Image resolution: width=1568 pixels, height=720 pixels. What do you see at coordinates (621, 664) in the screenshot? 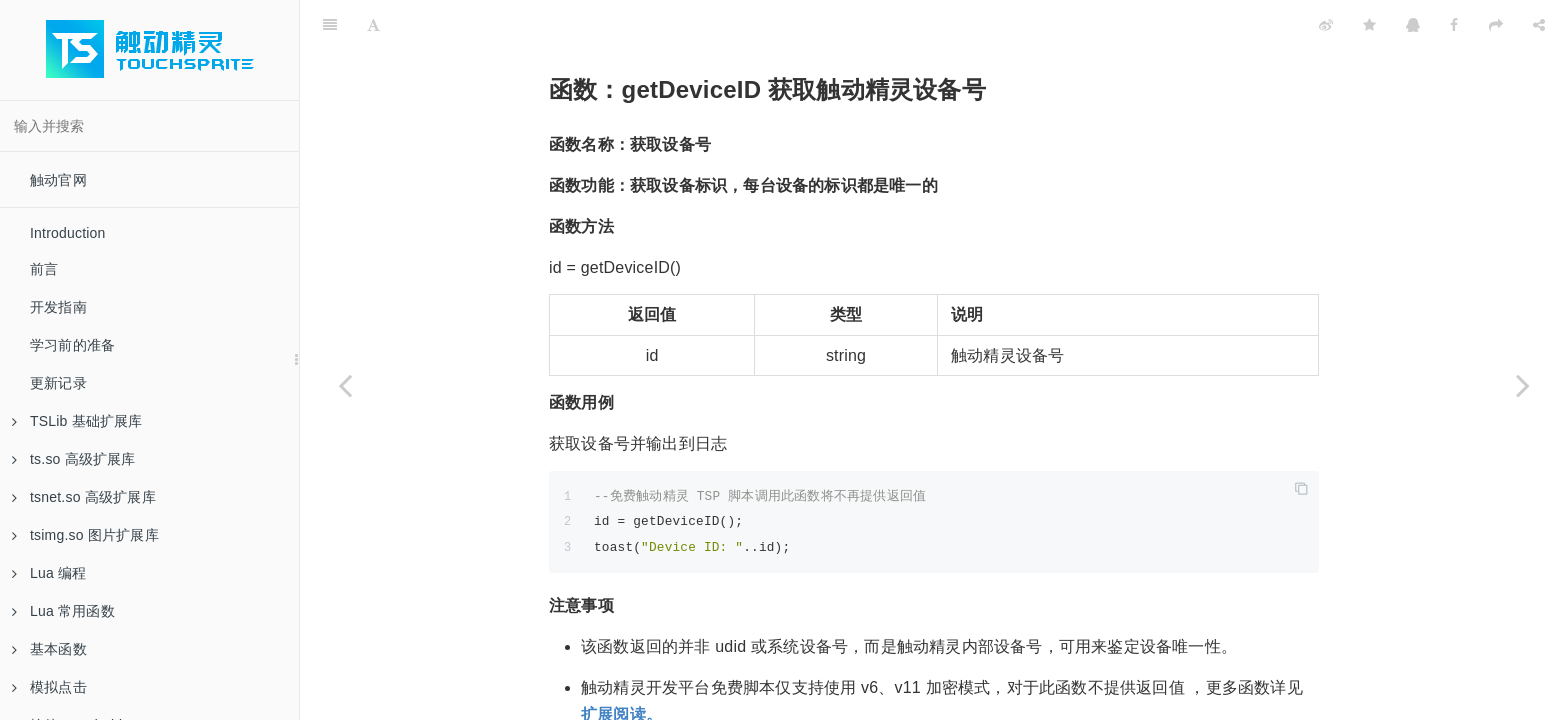
I see `扩展阅读。` at bounding box center [621, 664].